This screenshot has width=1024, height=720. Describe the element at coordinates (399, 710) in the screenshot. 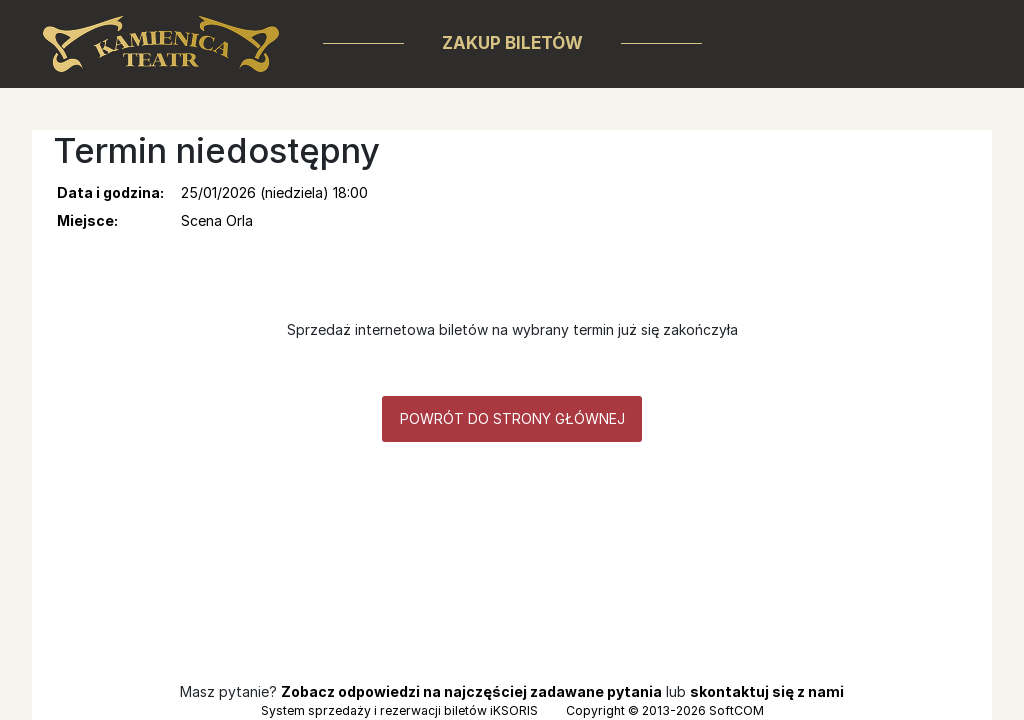

I see `System sprzedaży i rezerwacji biletów iKSORIS` at that location.